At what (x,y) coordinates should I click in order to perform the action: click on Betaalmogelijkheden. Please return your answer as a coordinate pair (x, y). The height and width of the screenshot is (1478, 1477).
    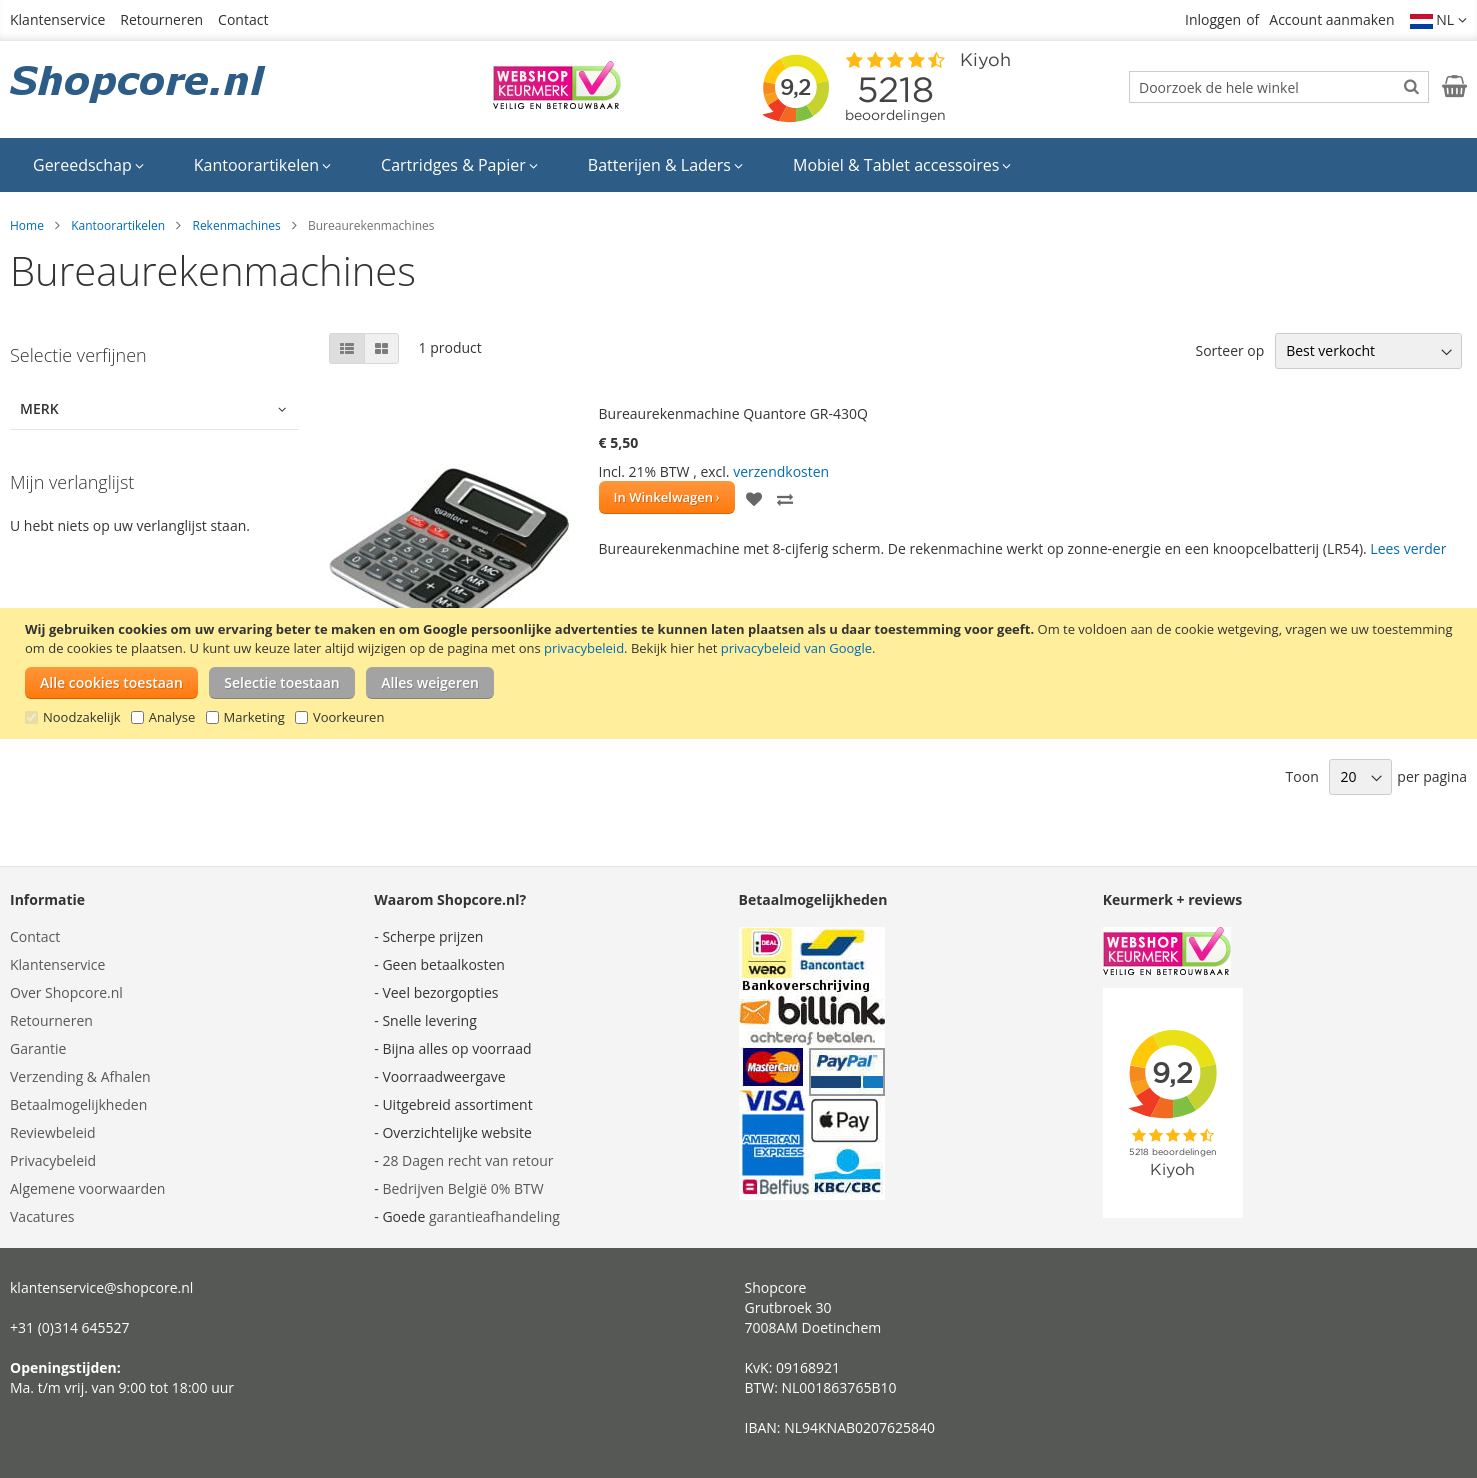
    Looking at the image, I should click on (78, 1104).